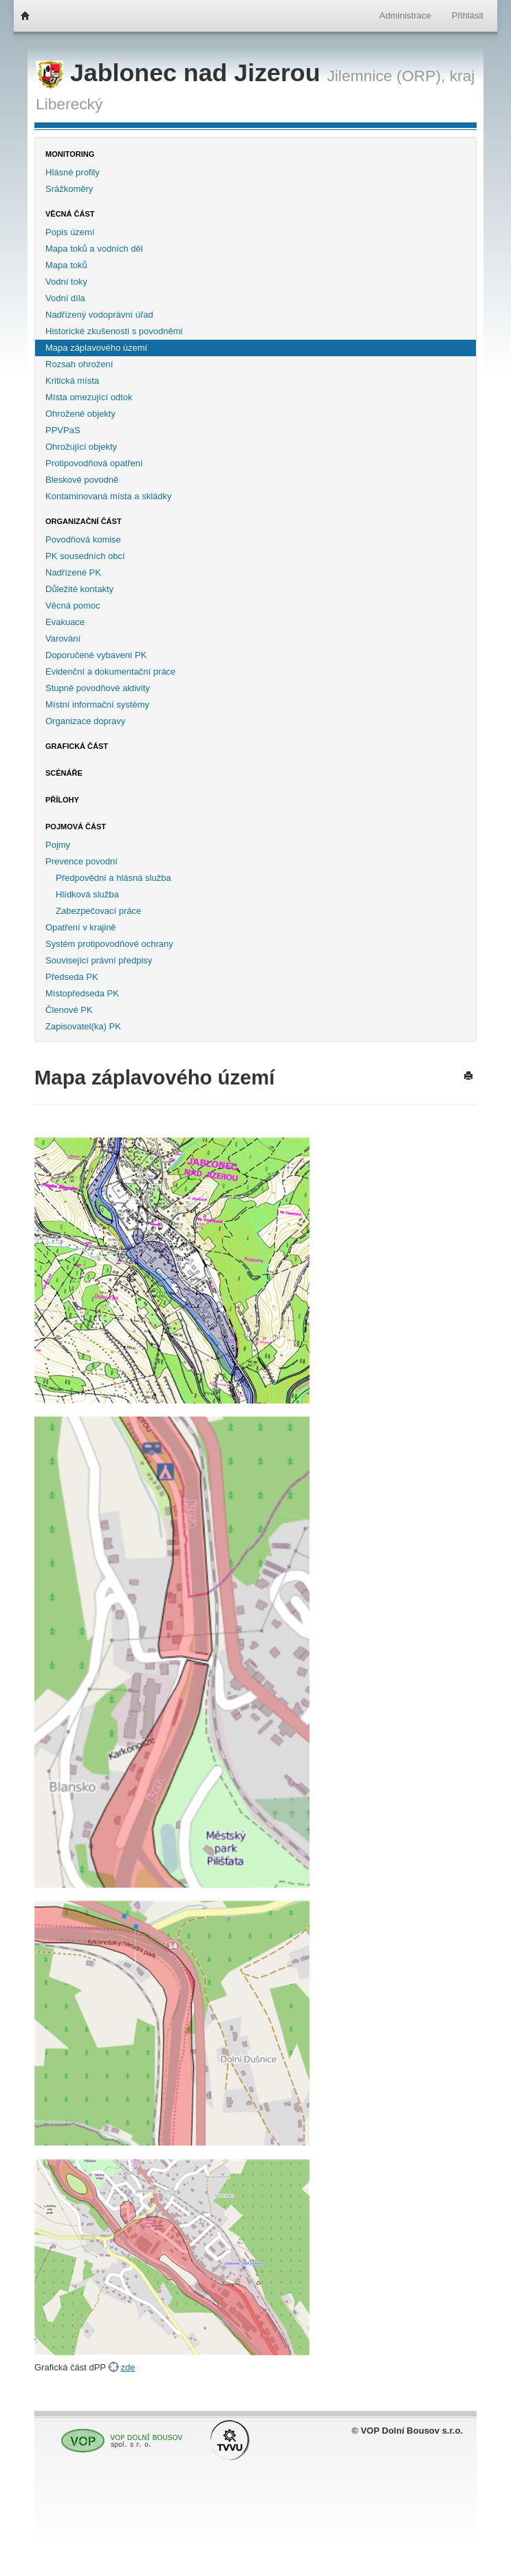  Describe the element at coordinates (79, 364) in the screenshot. I see `Rozsah ohrožení` at that location.